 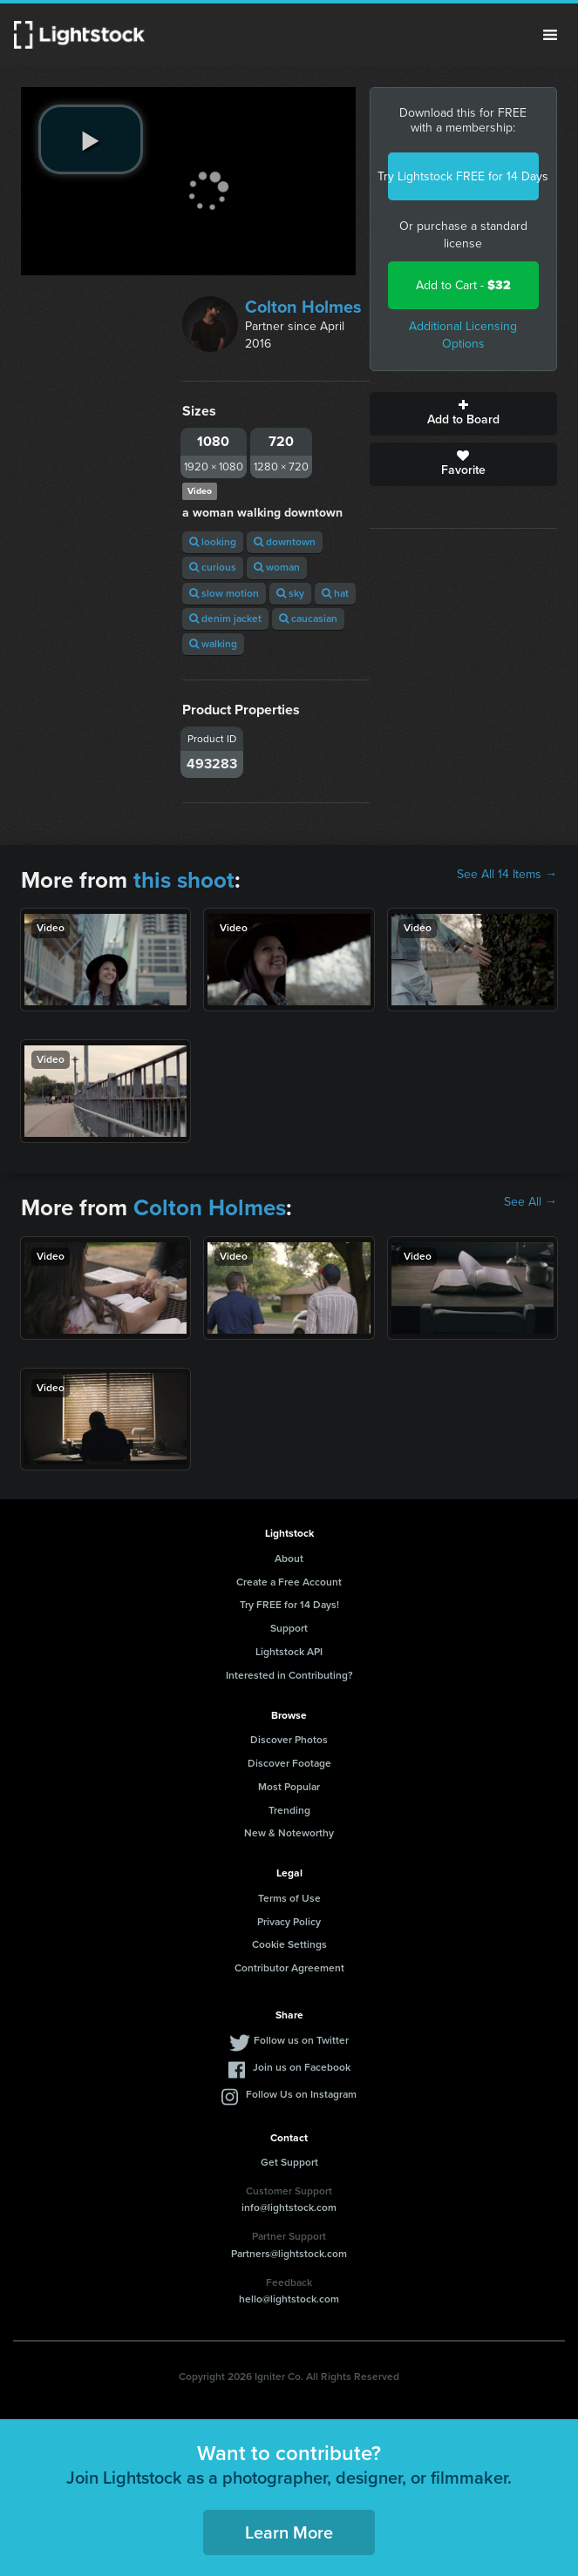 What do you see at coordinates (463, 176) in the screenshot?
I see `Try Lightstock FREE for 14 Days` at bounding box center [463, 176].